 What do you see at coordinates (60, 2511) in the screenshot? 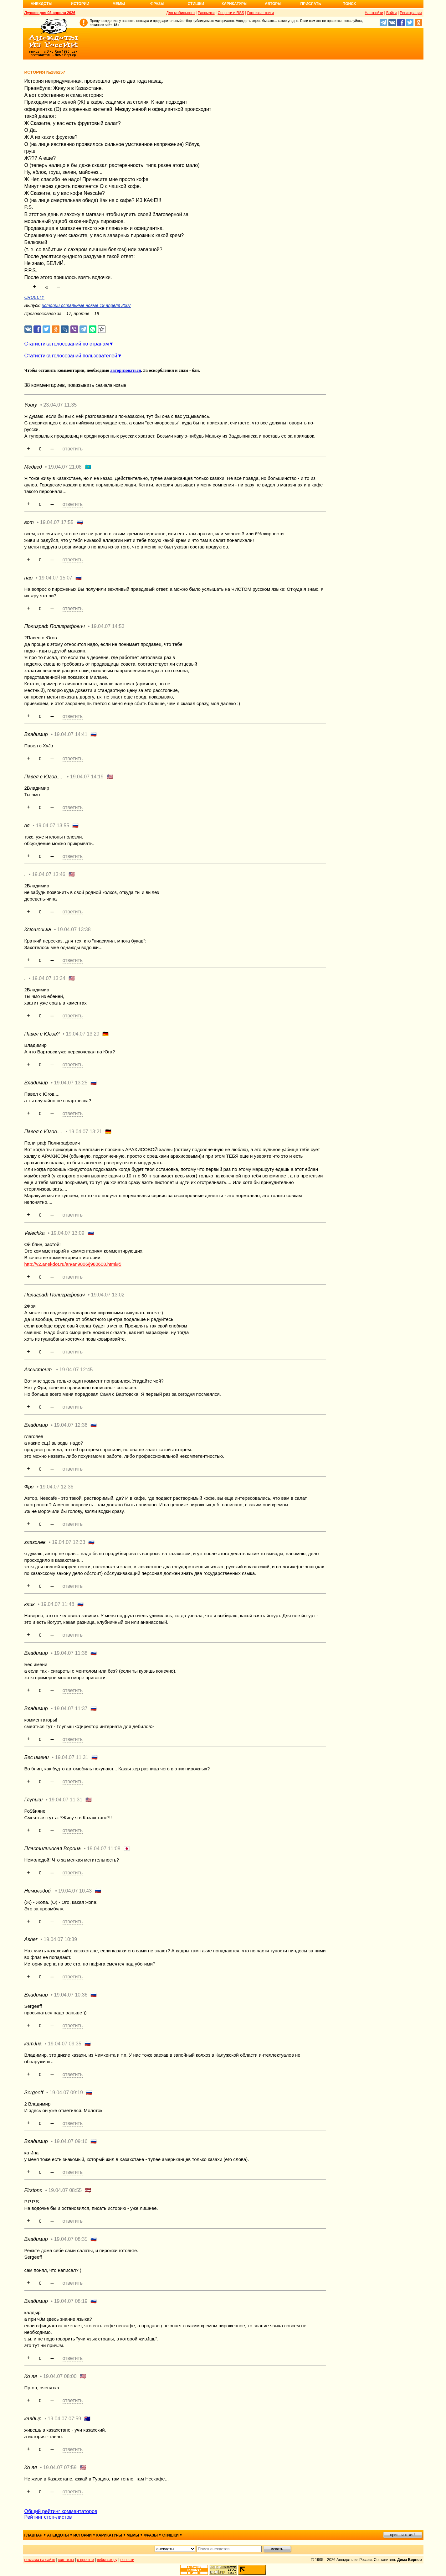
I see `Общий рейтинг комментаторов` at bounding box center [60, 2511].